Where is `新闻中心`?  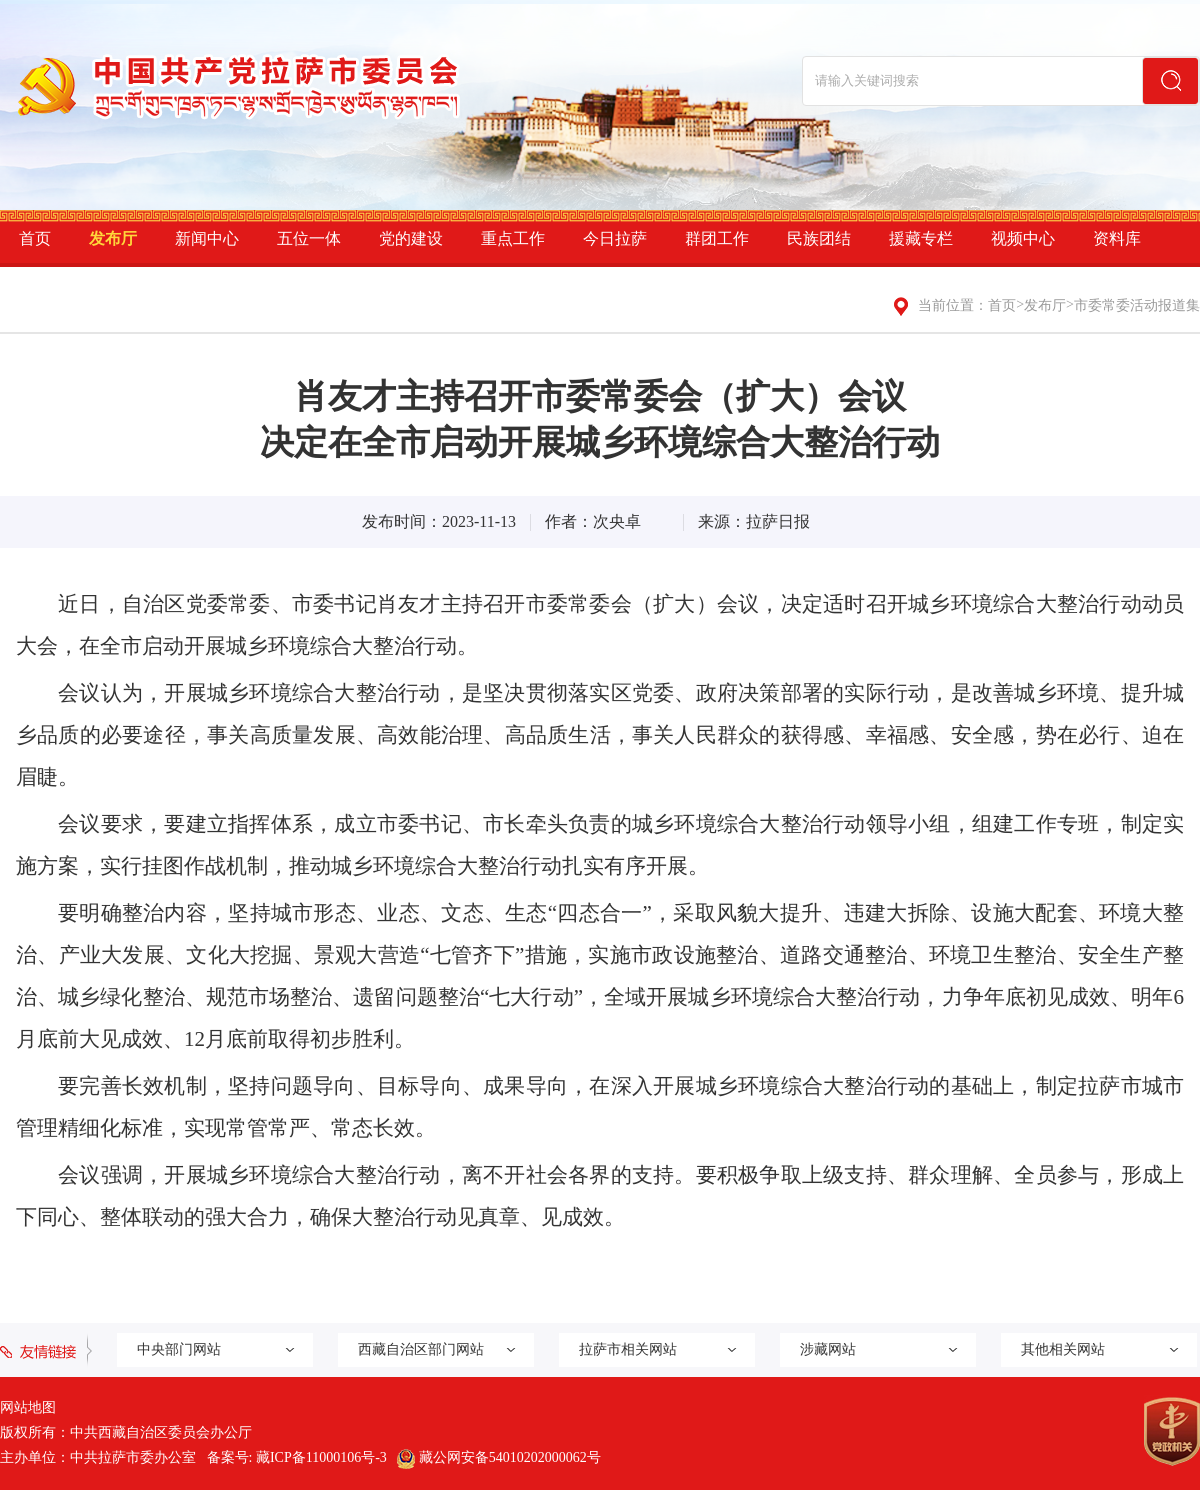
新闻中心 is located at coordinates (207, 238).